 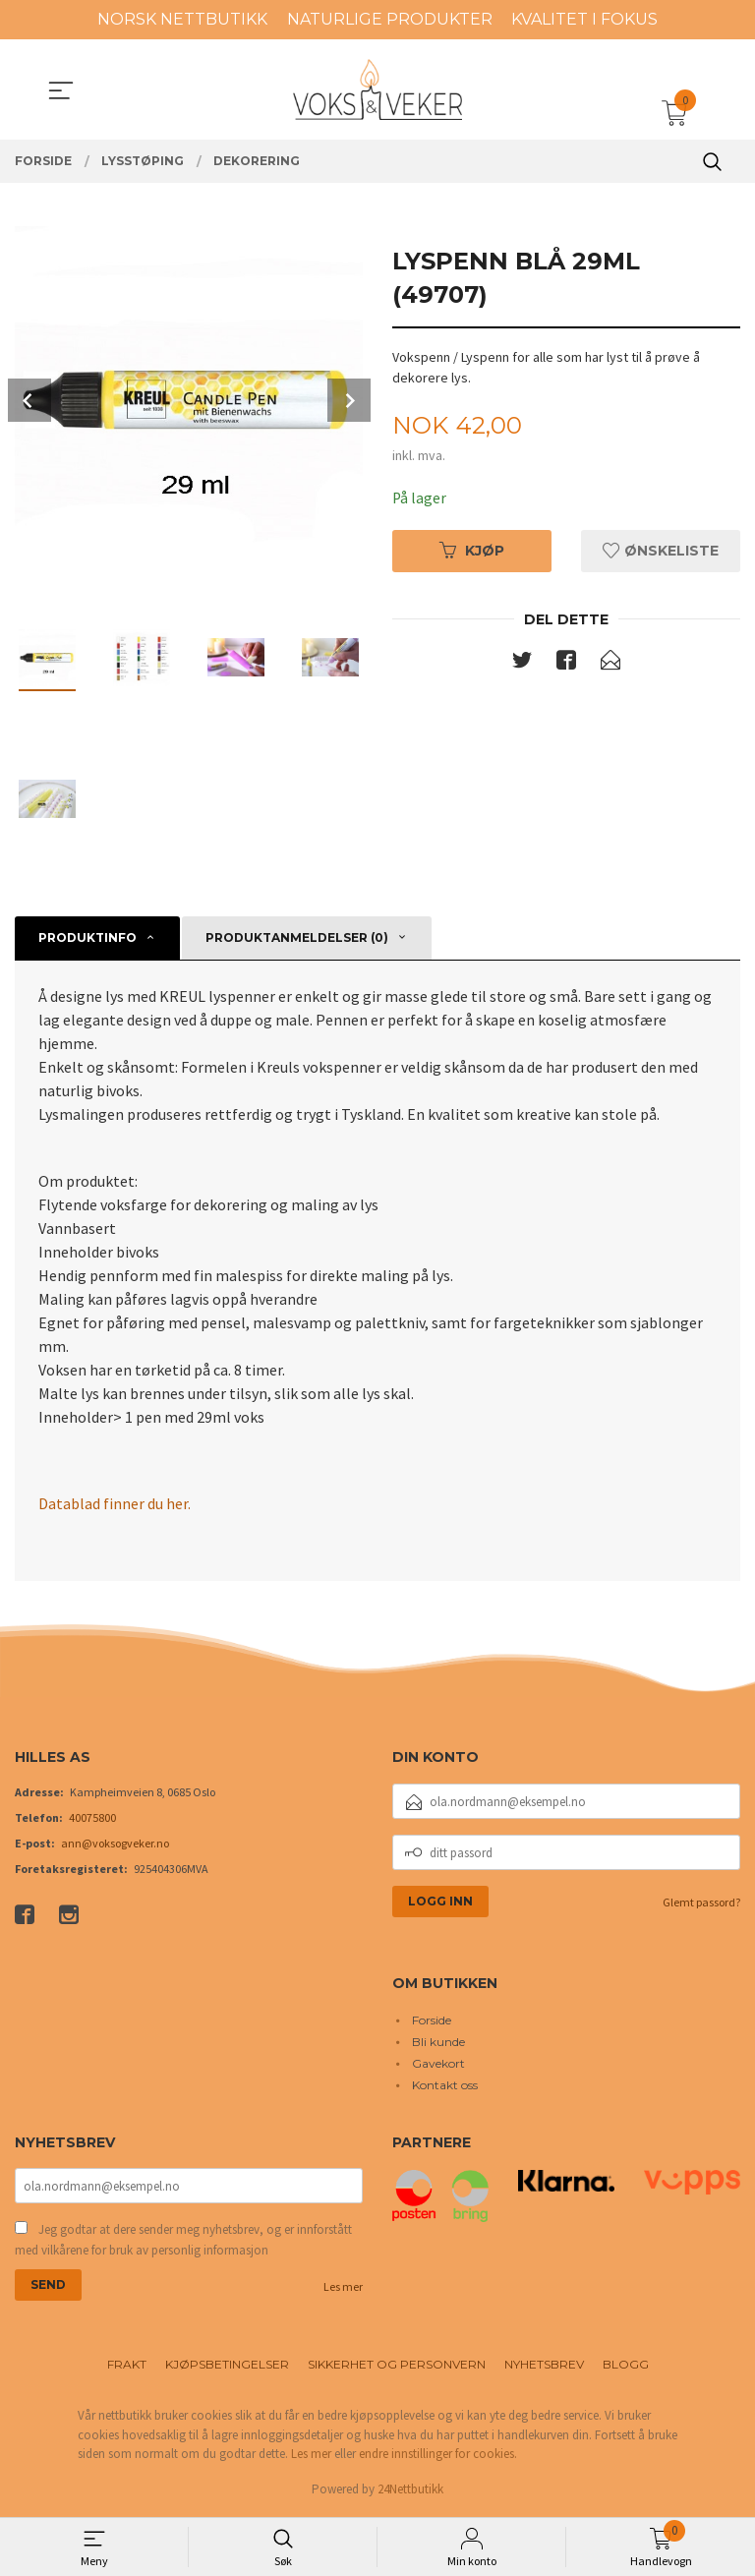 I want to click on endre innstillinger for cookies., so click(x=438, y=2456).